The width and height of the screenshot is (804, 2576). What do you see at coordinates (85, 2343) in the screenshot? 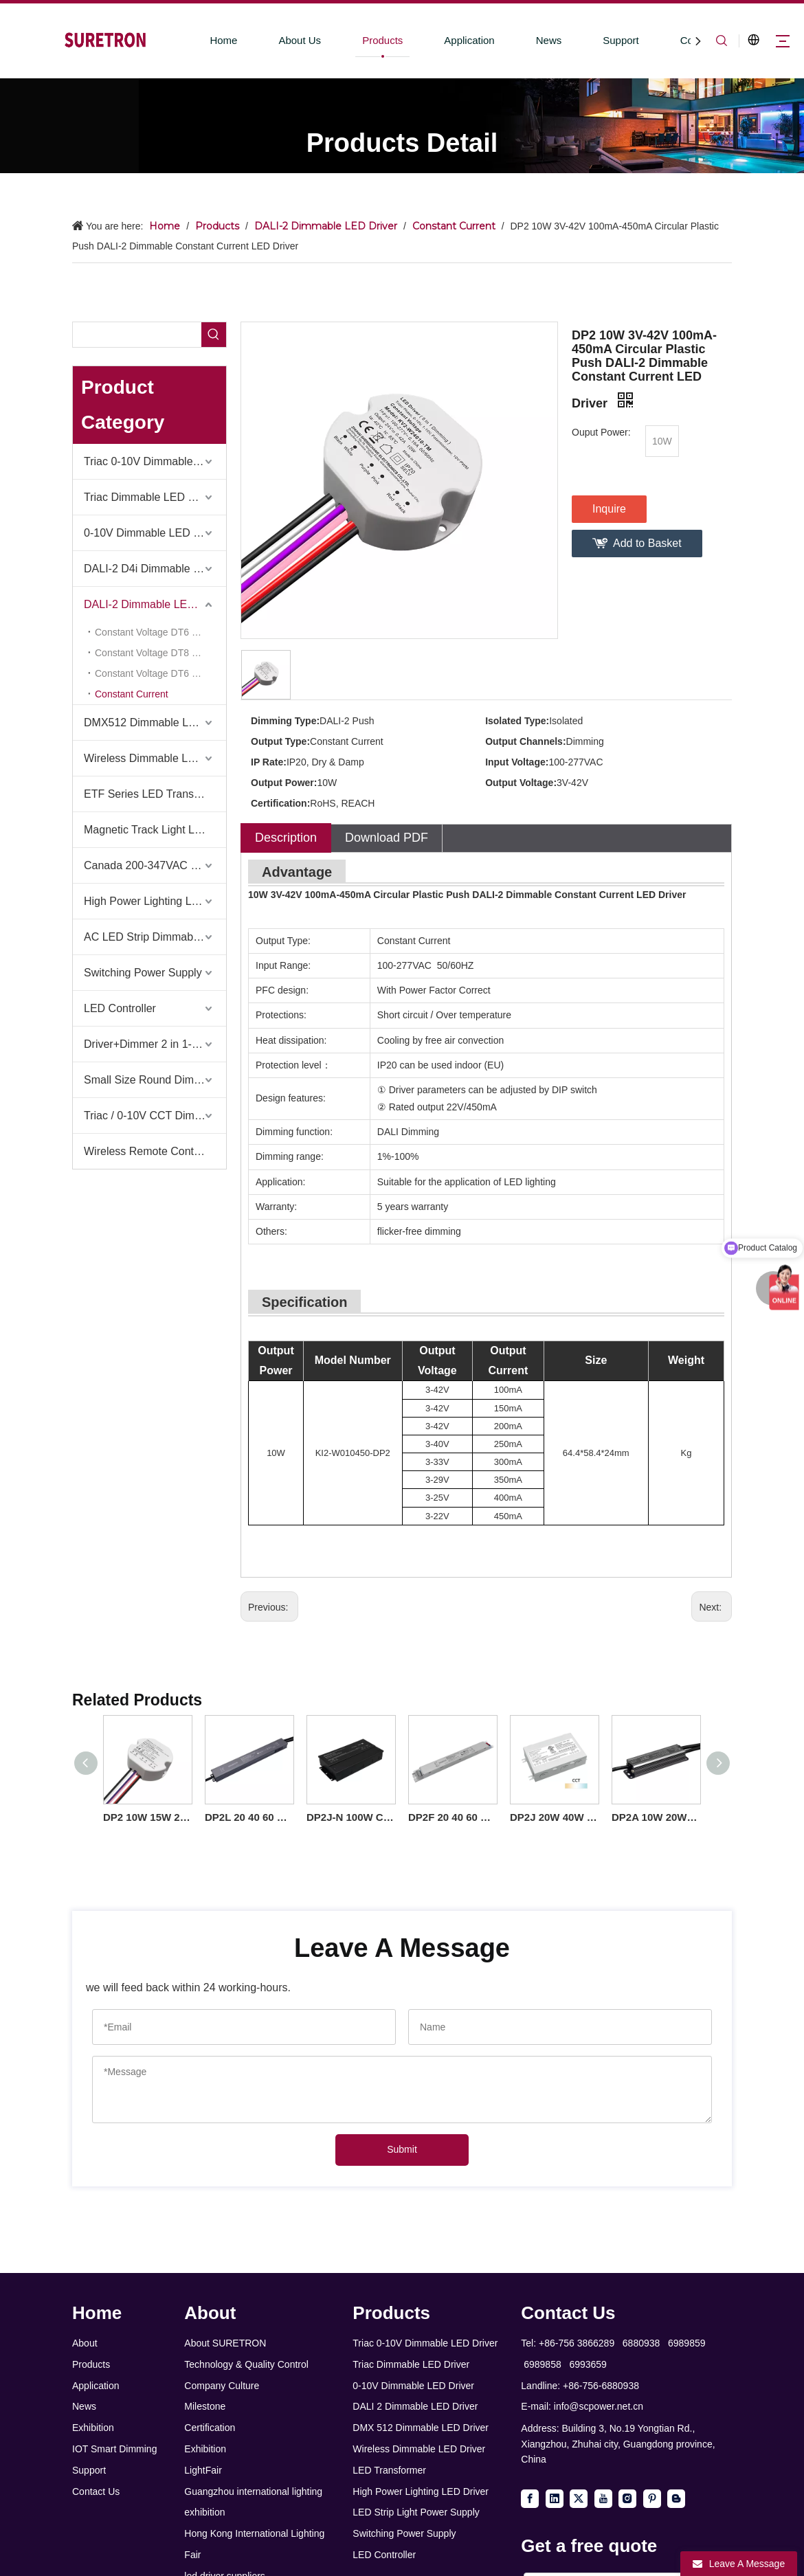
I see `About` at bounding box center [85, 2343].